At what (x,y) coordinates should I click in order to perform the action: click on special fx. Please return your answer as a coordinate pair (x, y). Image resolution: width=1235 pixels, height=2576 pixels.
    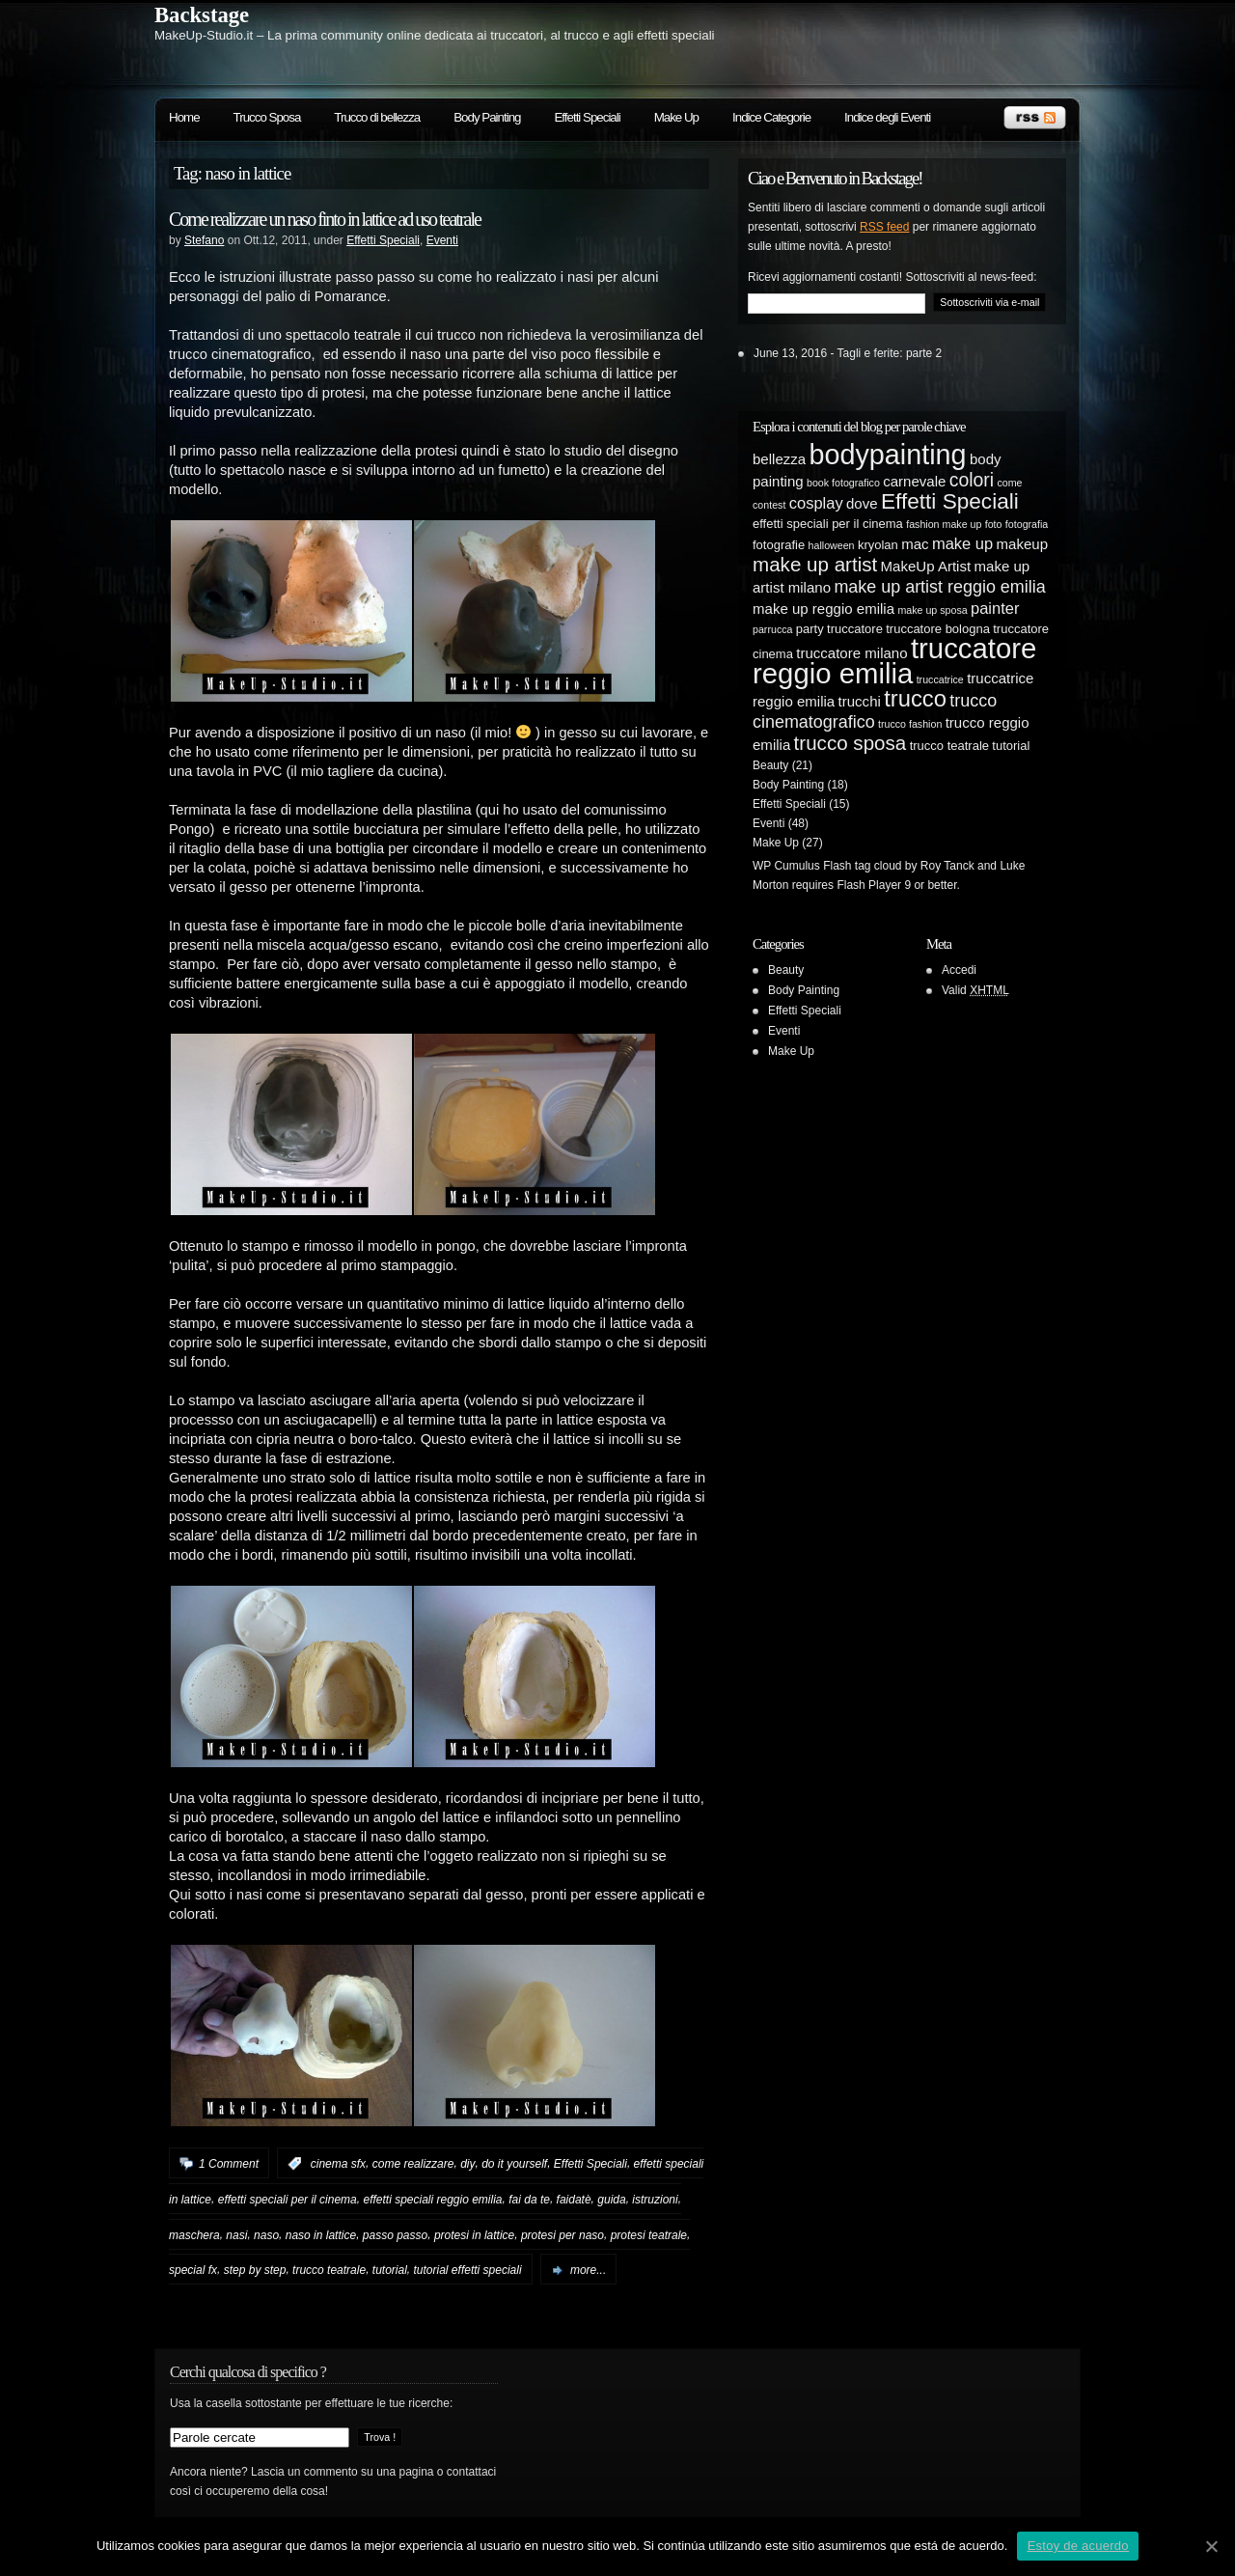
    Looking at the image, I should click on (193, 2270).